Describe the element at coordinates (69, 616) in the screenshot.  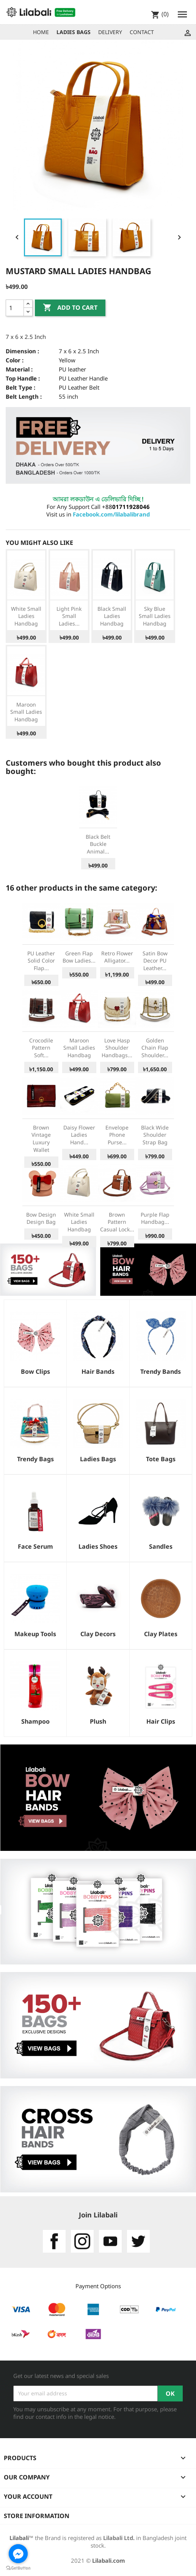
I see `Light Pink Small Ladies...` at that location.